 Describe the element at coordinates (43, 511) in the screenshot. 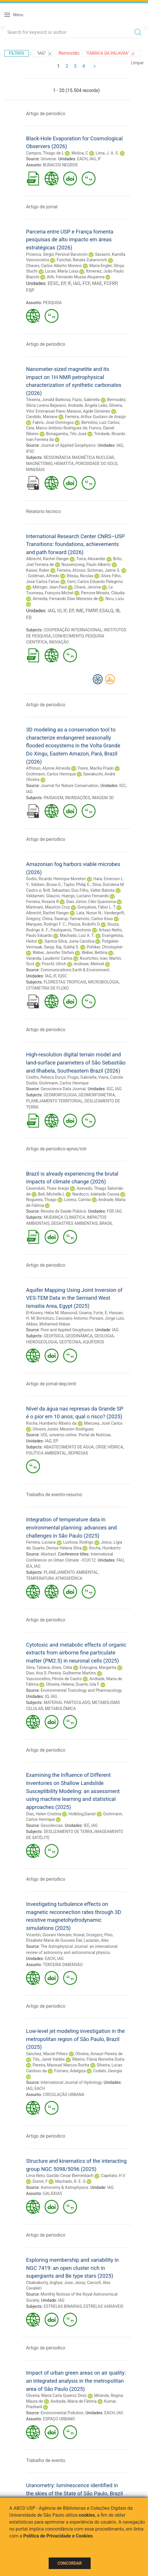

I see `Relatorio tecnico` at that location.